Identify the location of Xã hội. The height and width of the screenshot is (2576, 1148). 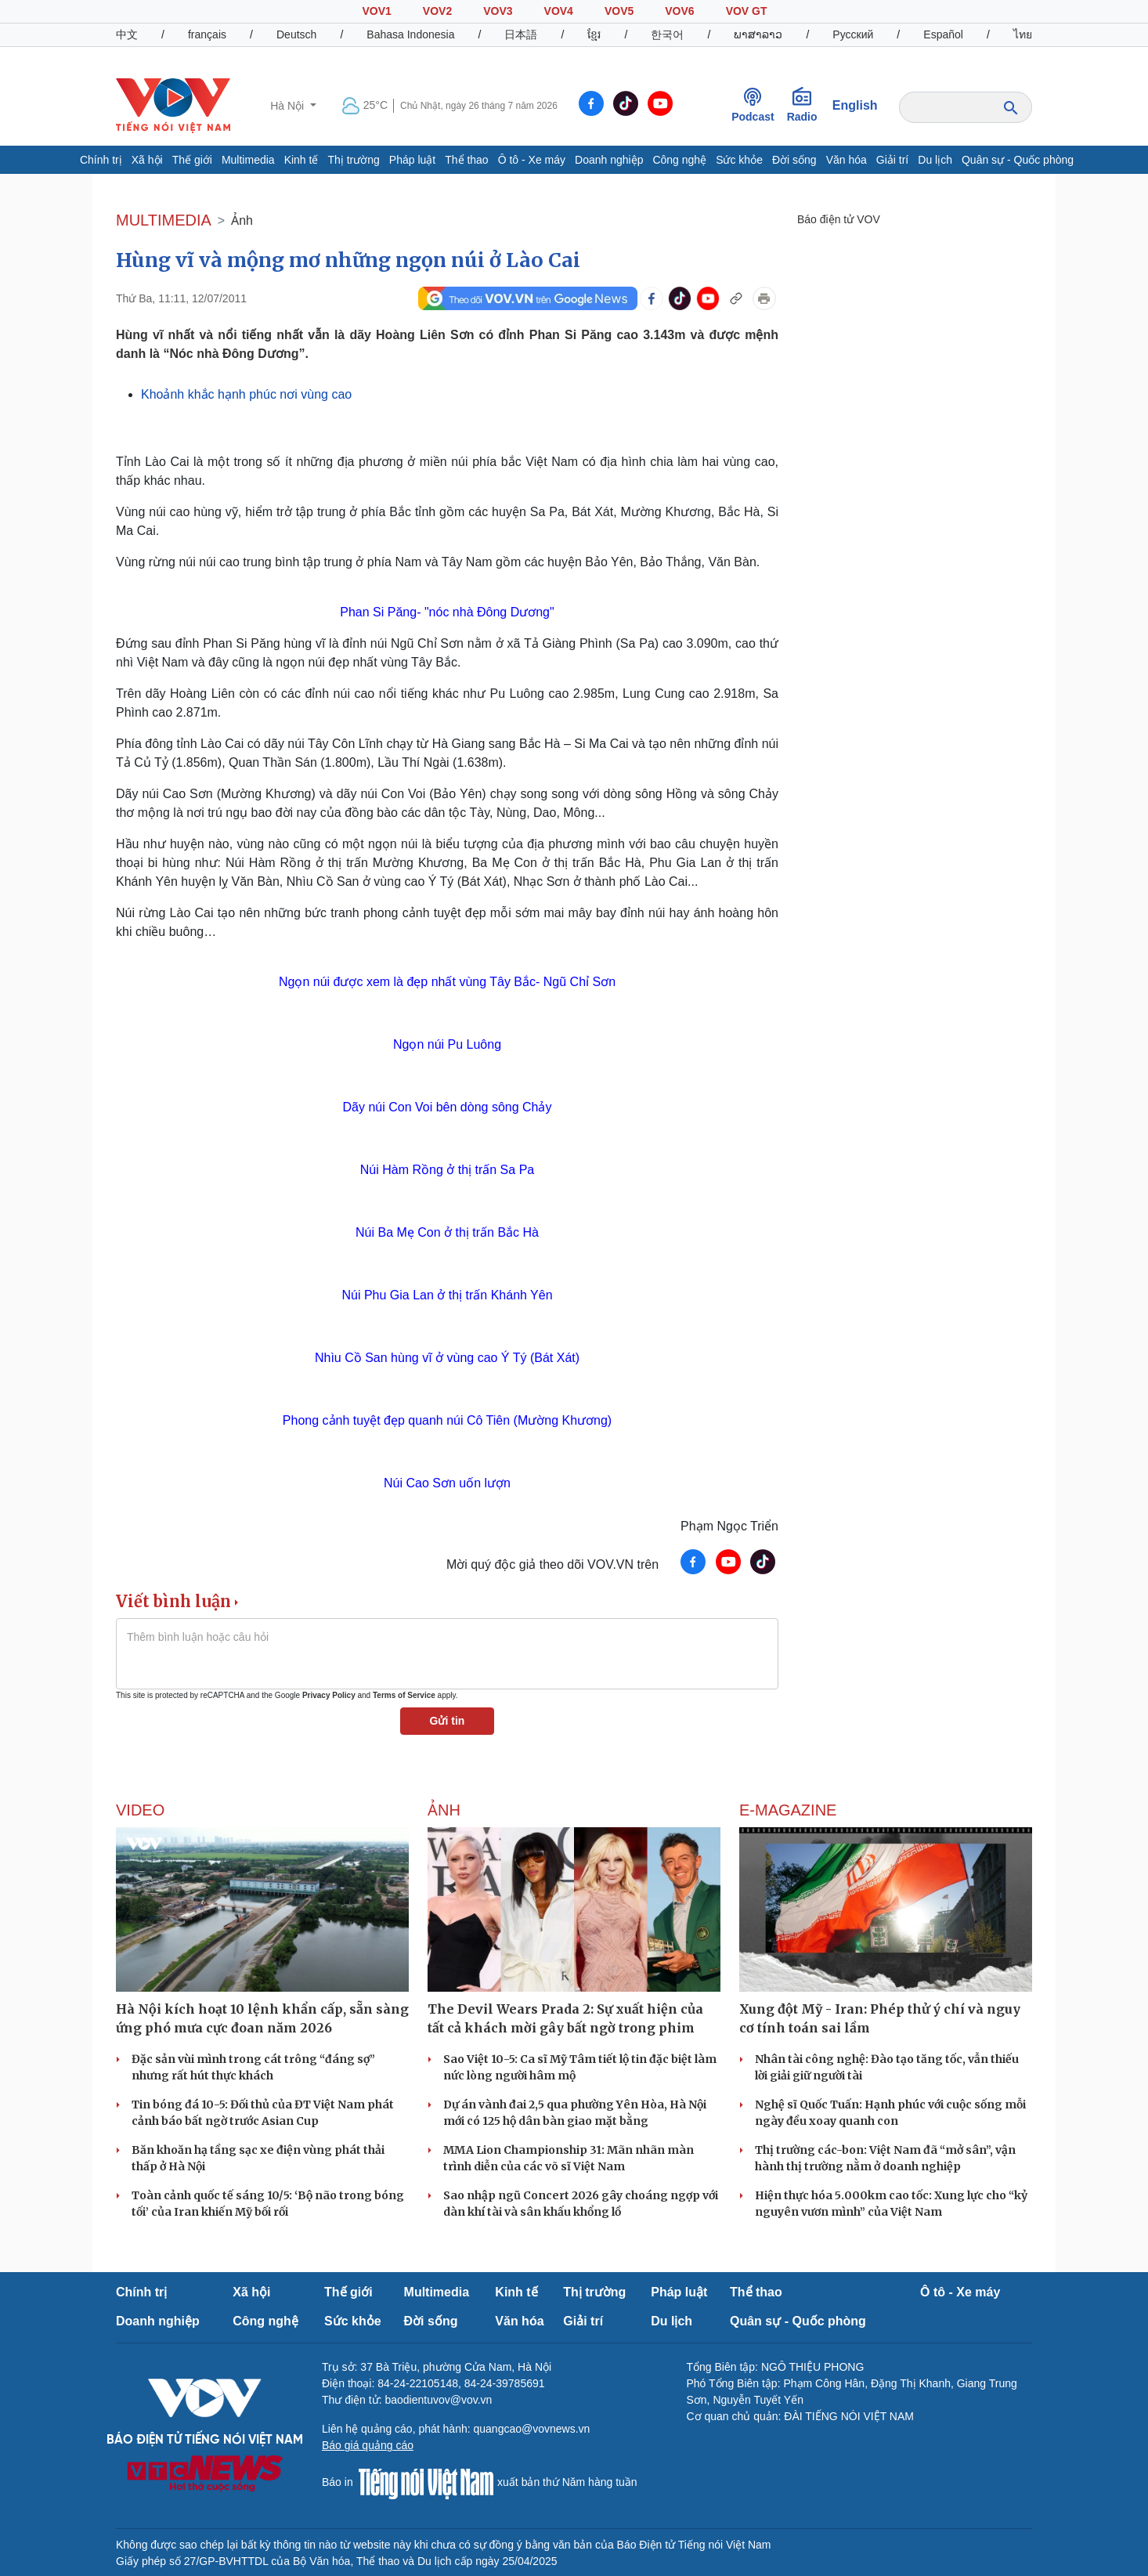
(147, 160).